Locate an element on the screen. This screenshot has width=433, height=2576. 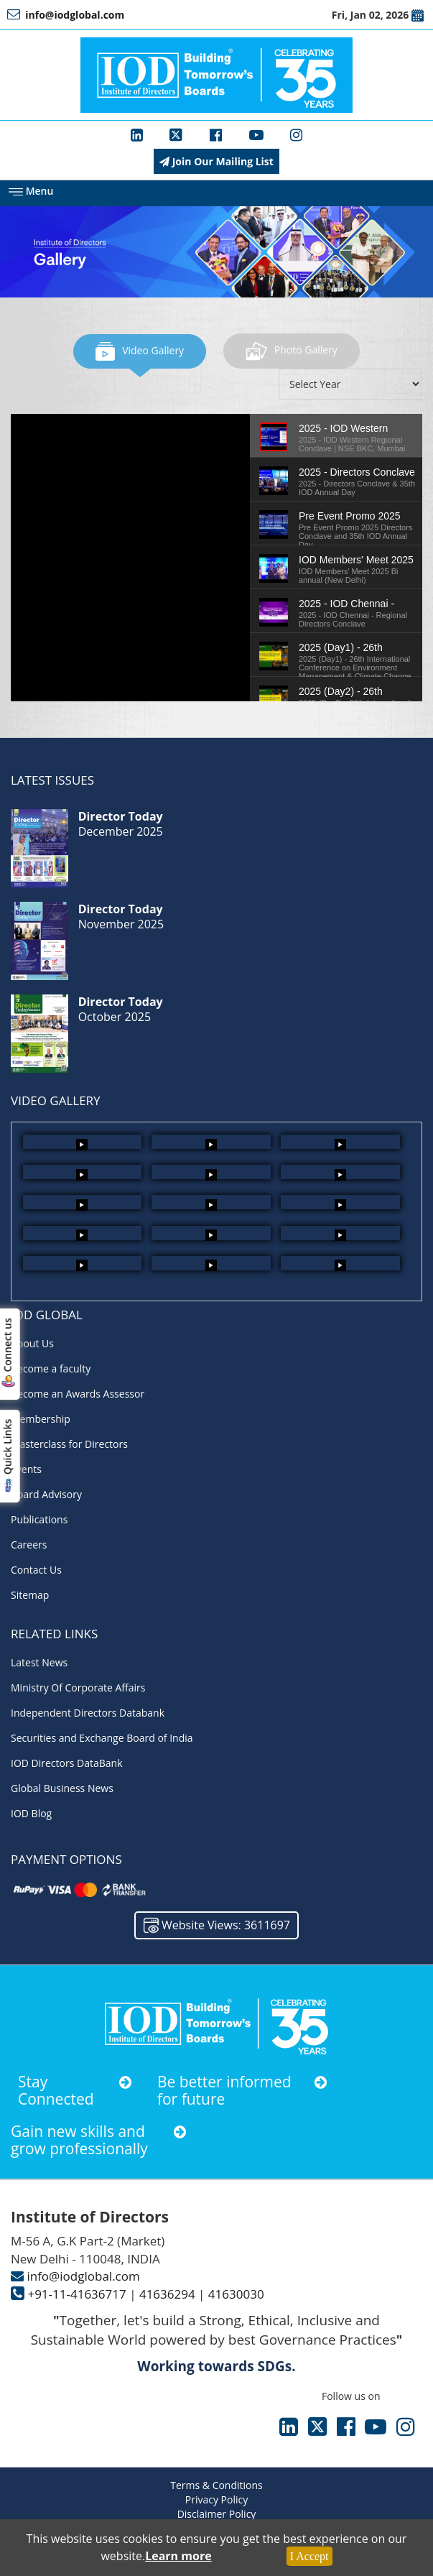
IOD Directors DataBank is located at coordinates (67, 1763).